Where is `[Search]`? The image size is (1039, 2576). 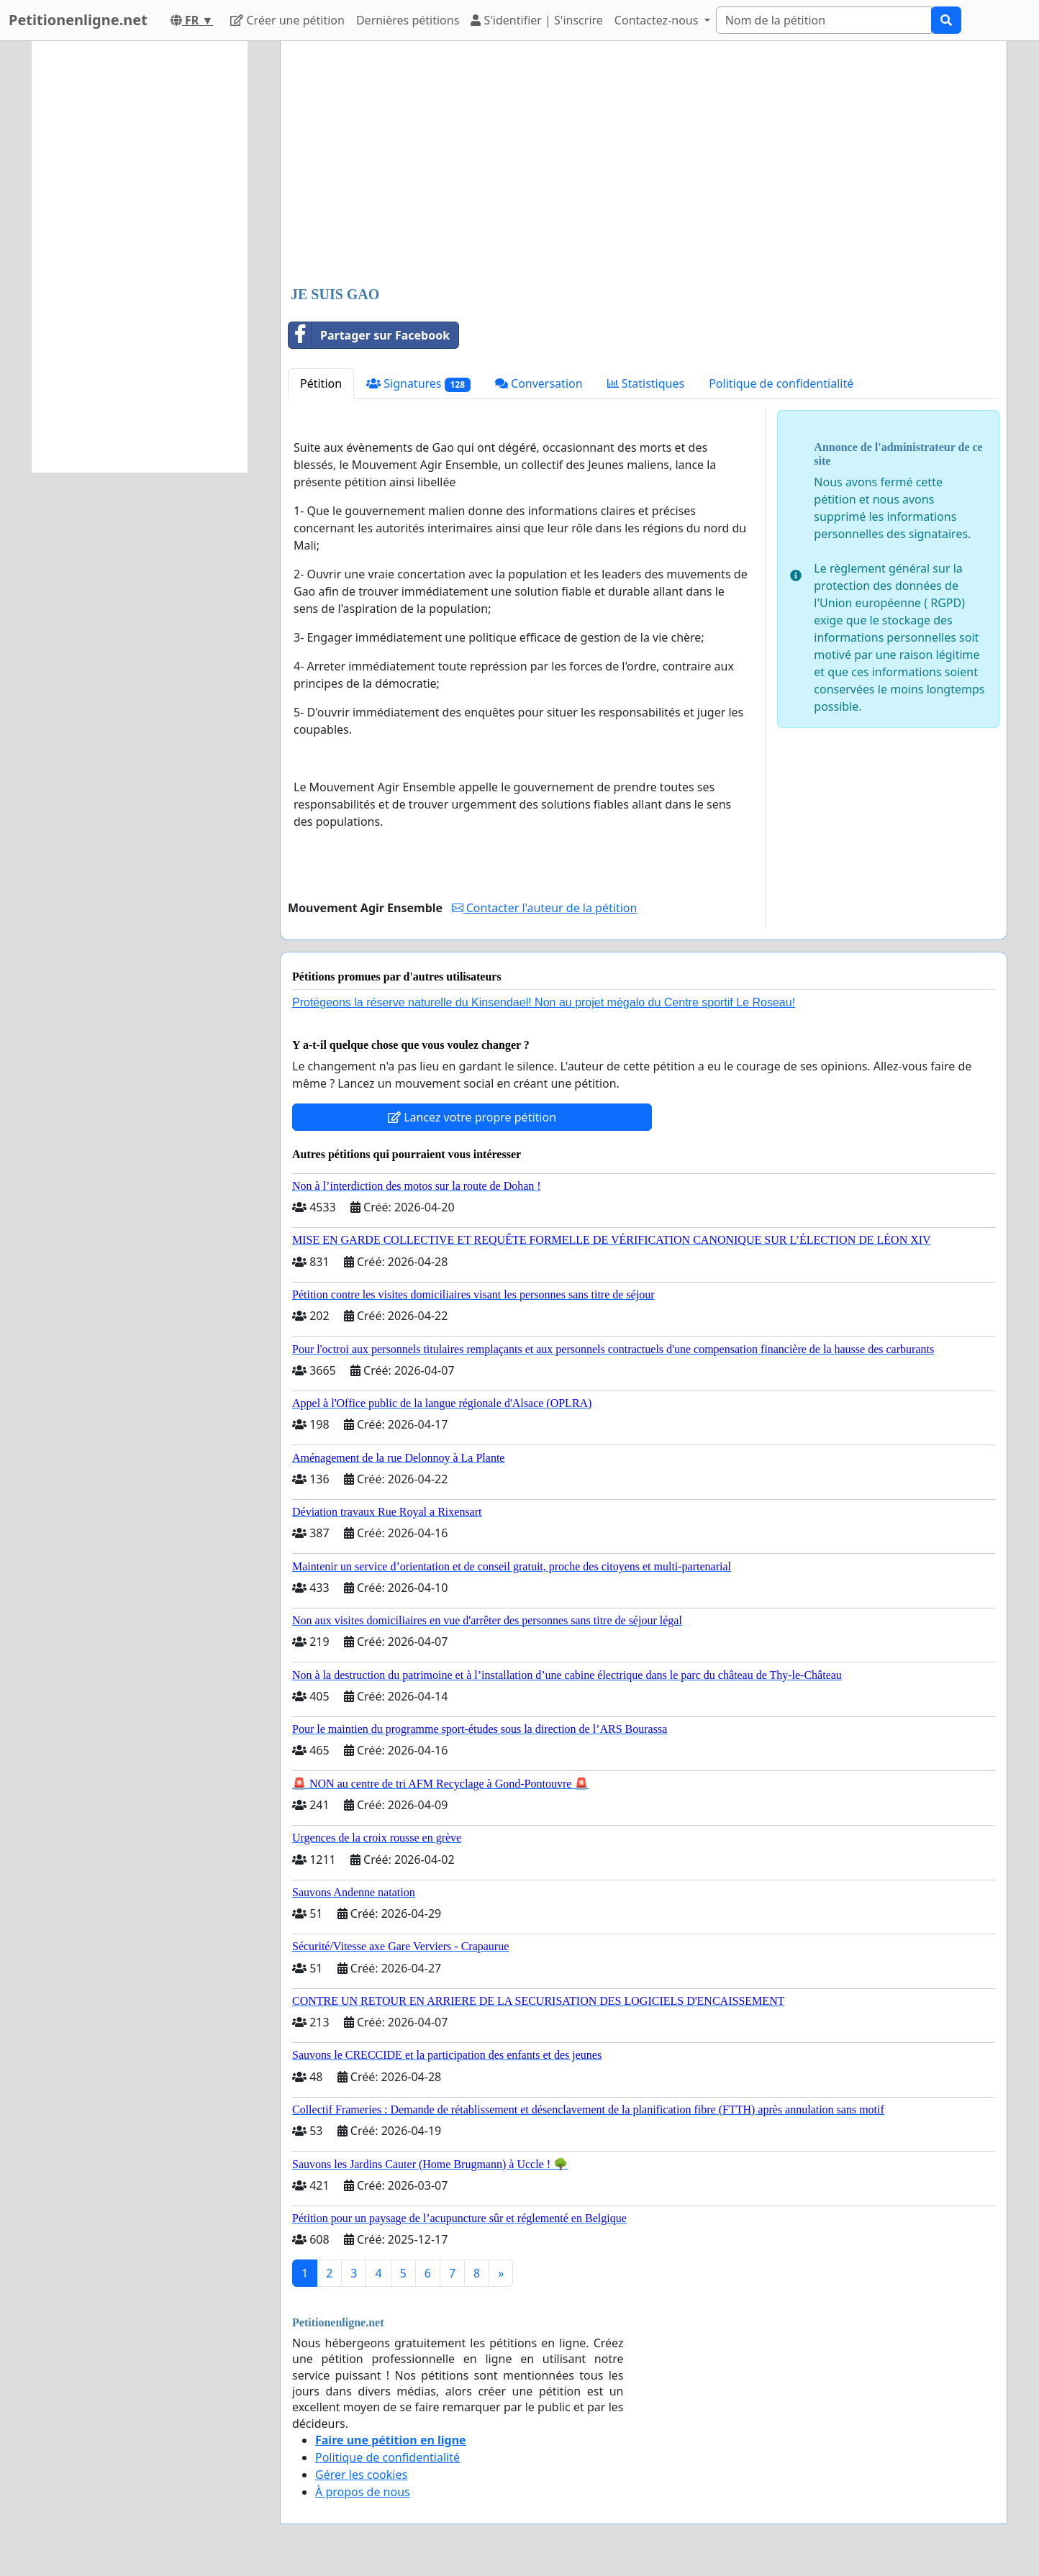 [Search] is located at coordinates (824, 20).